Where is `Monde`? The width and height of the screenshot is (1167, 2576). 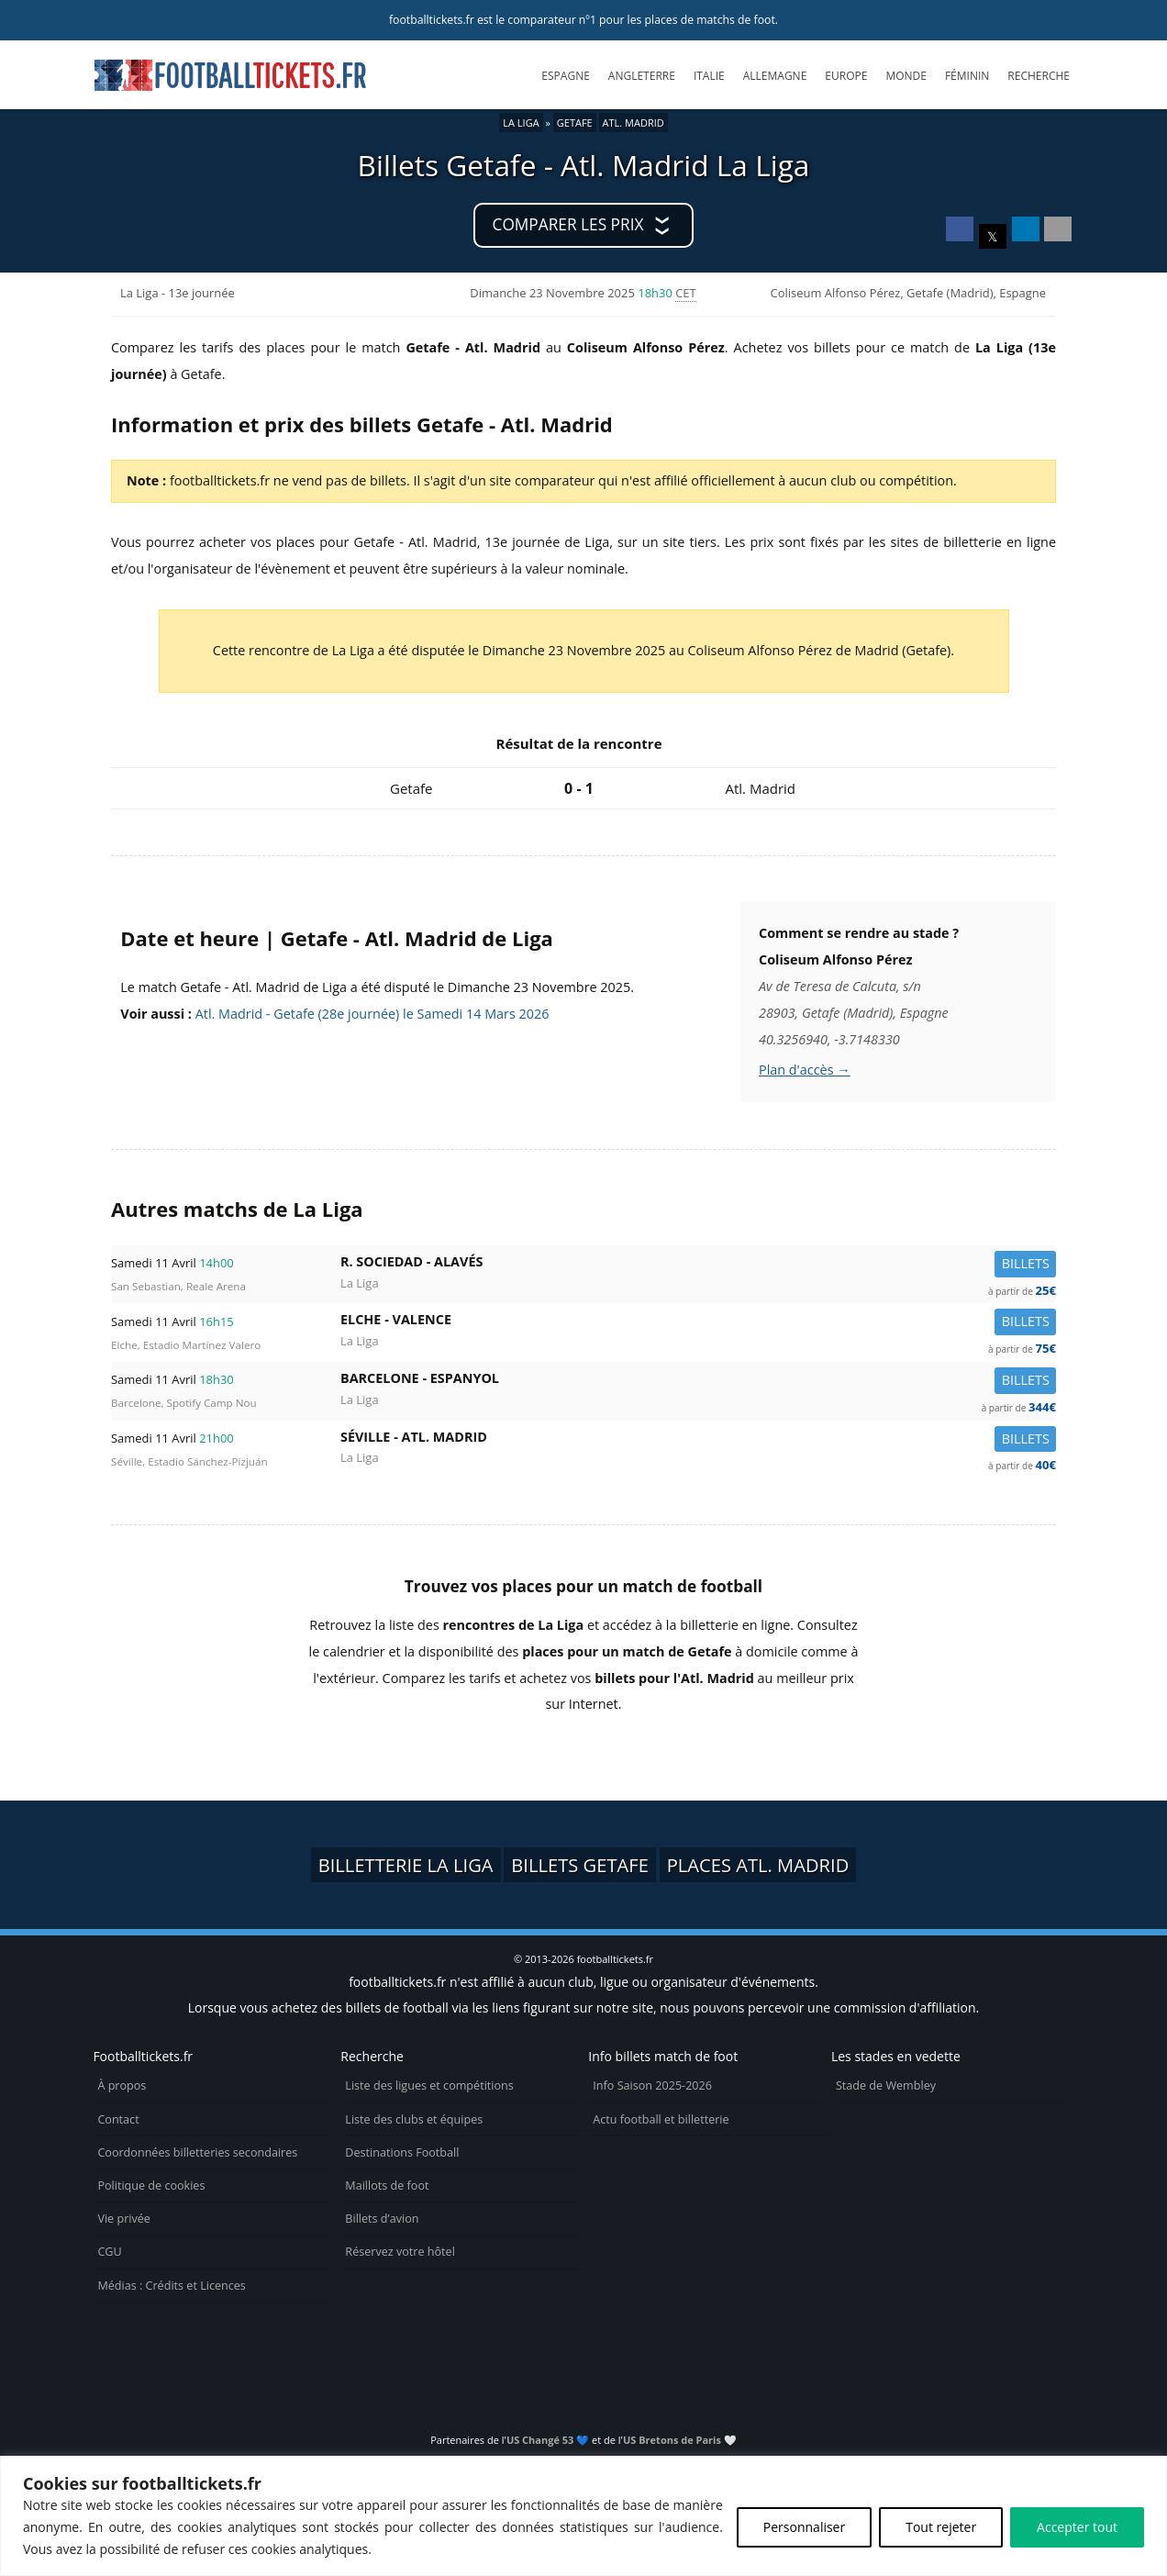
Monde is located at coordinates (906, 76).